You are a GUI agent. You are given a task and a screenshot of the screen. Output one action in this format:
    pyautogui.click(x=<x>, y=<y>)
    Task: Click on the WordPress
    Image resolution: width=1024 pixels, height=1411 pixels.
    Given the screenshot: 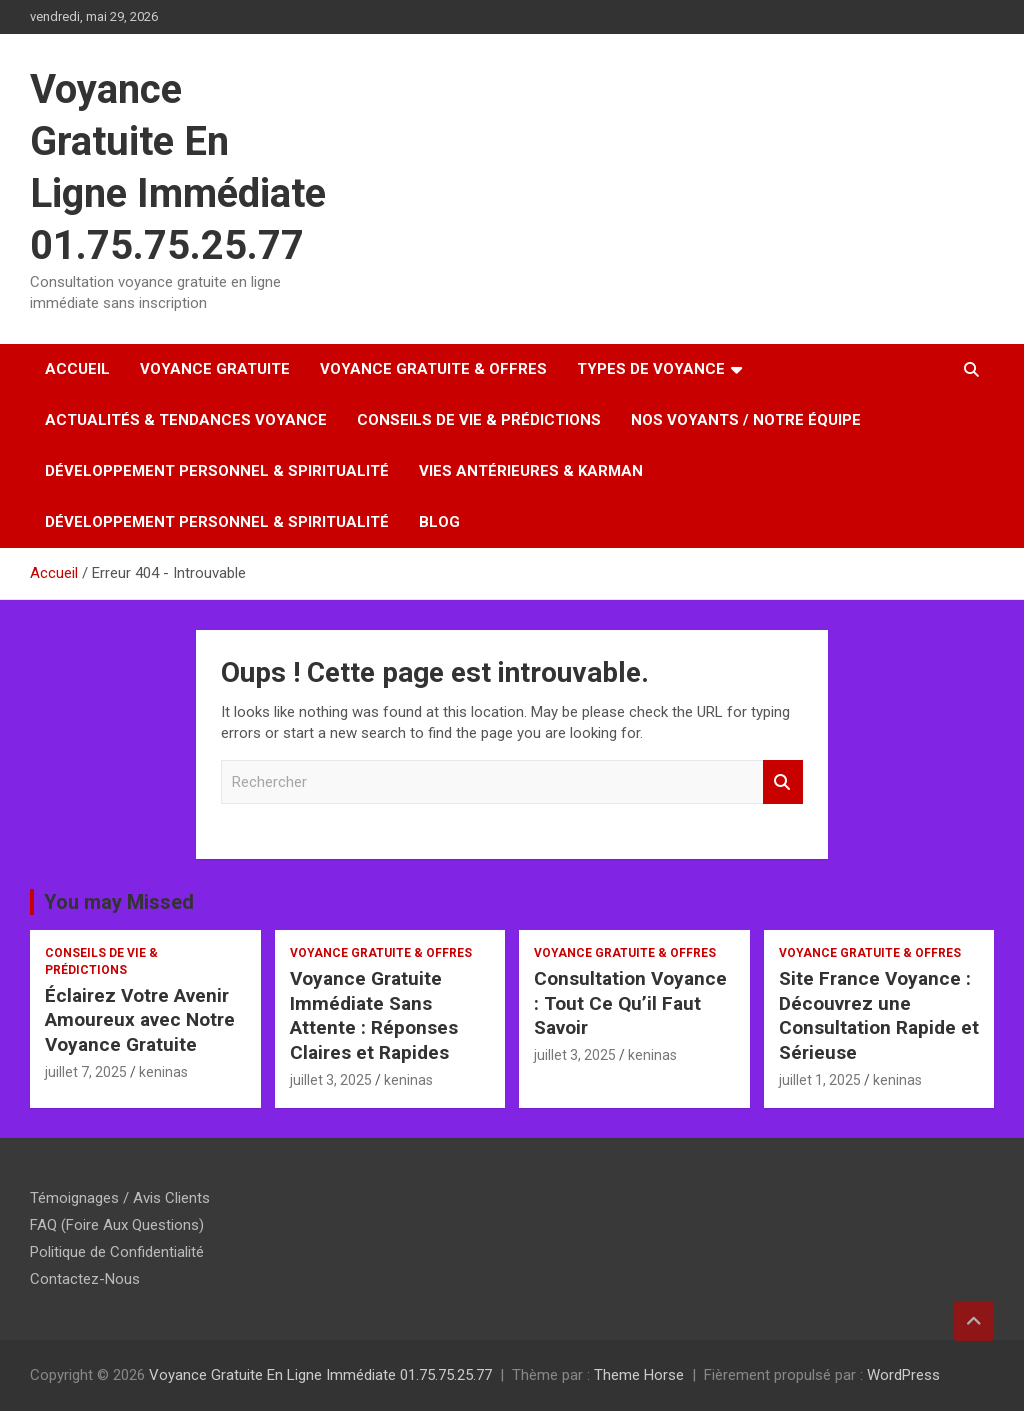 What is the action you would take?
    pyautogui.click(x=903, y=1375)
    